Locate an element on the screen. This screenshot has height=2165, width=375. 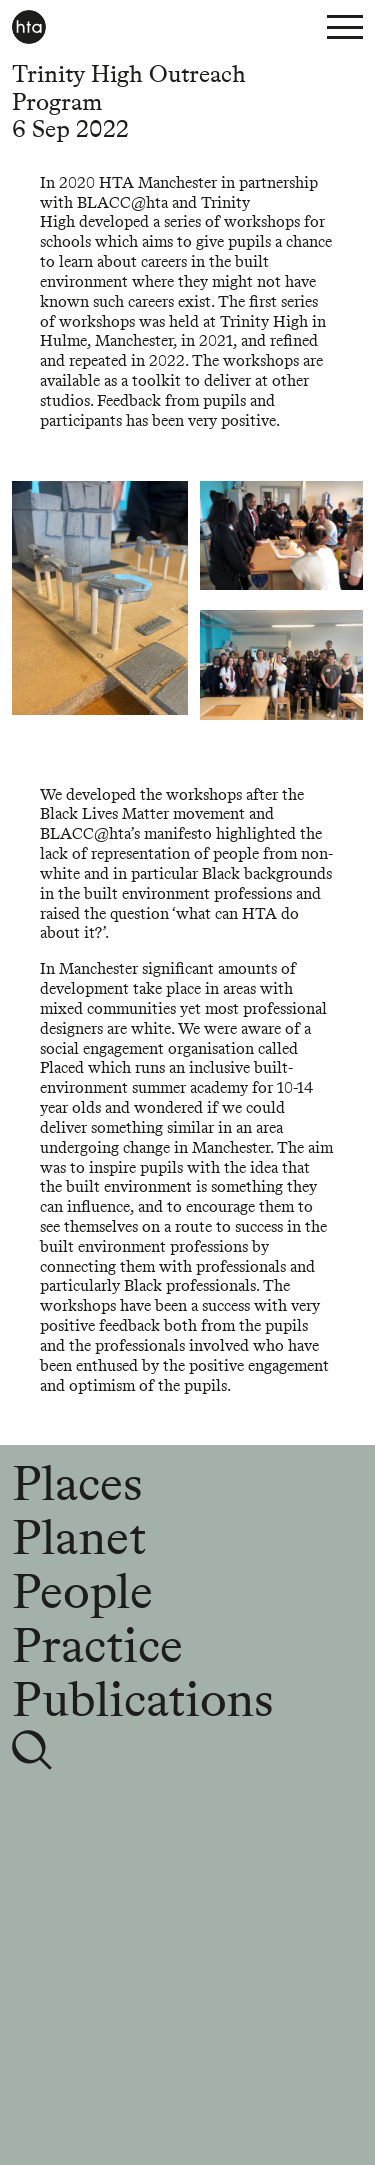
Planet is located at coordinates (79, 1537).